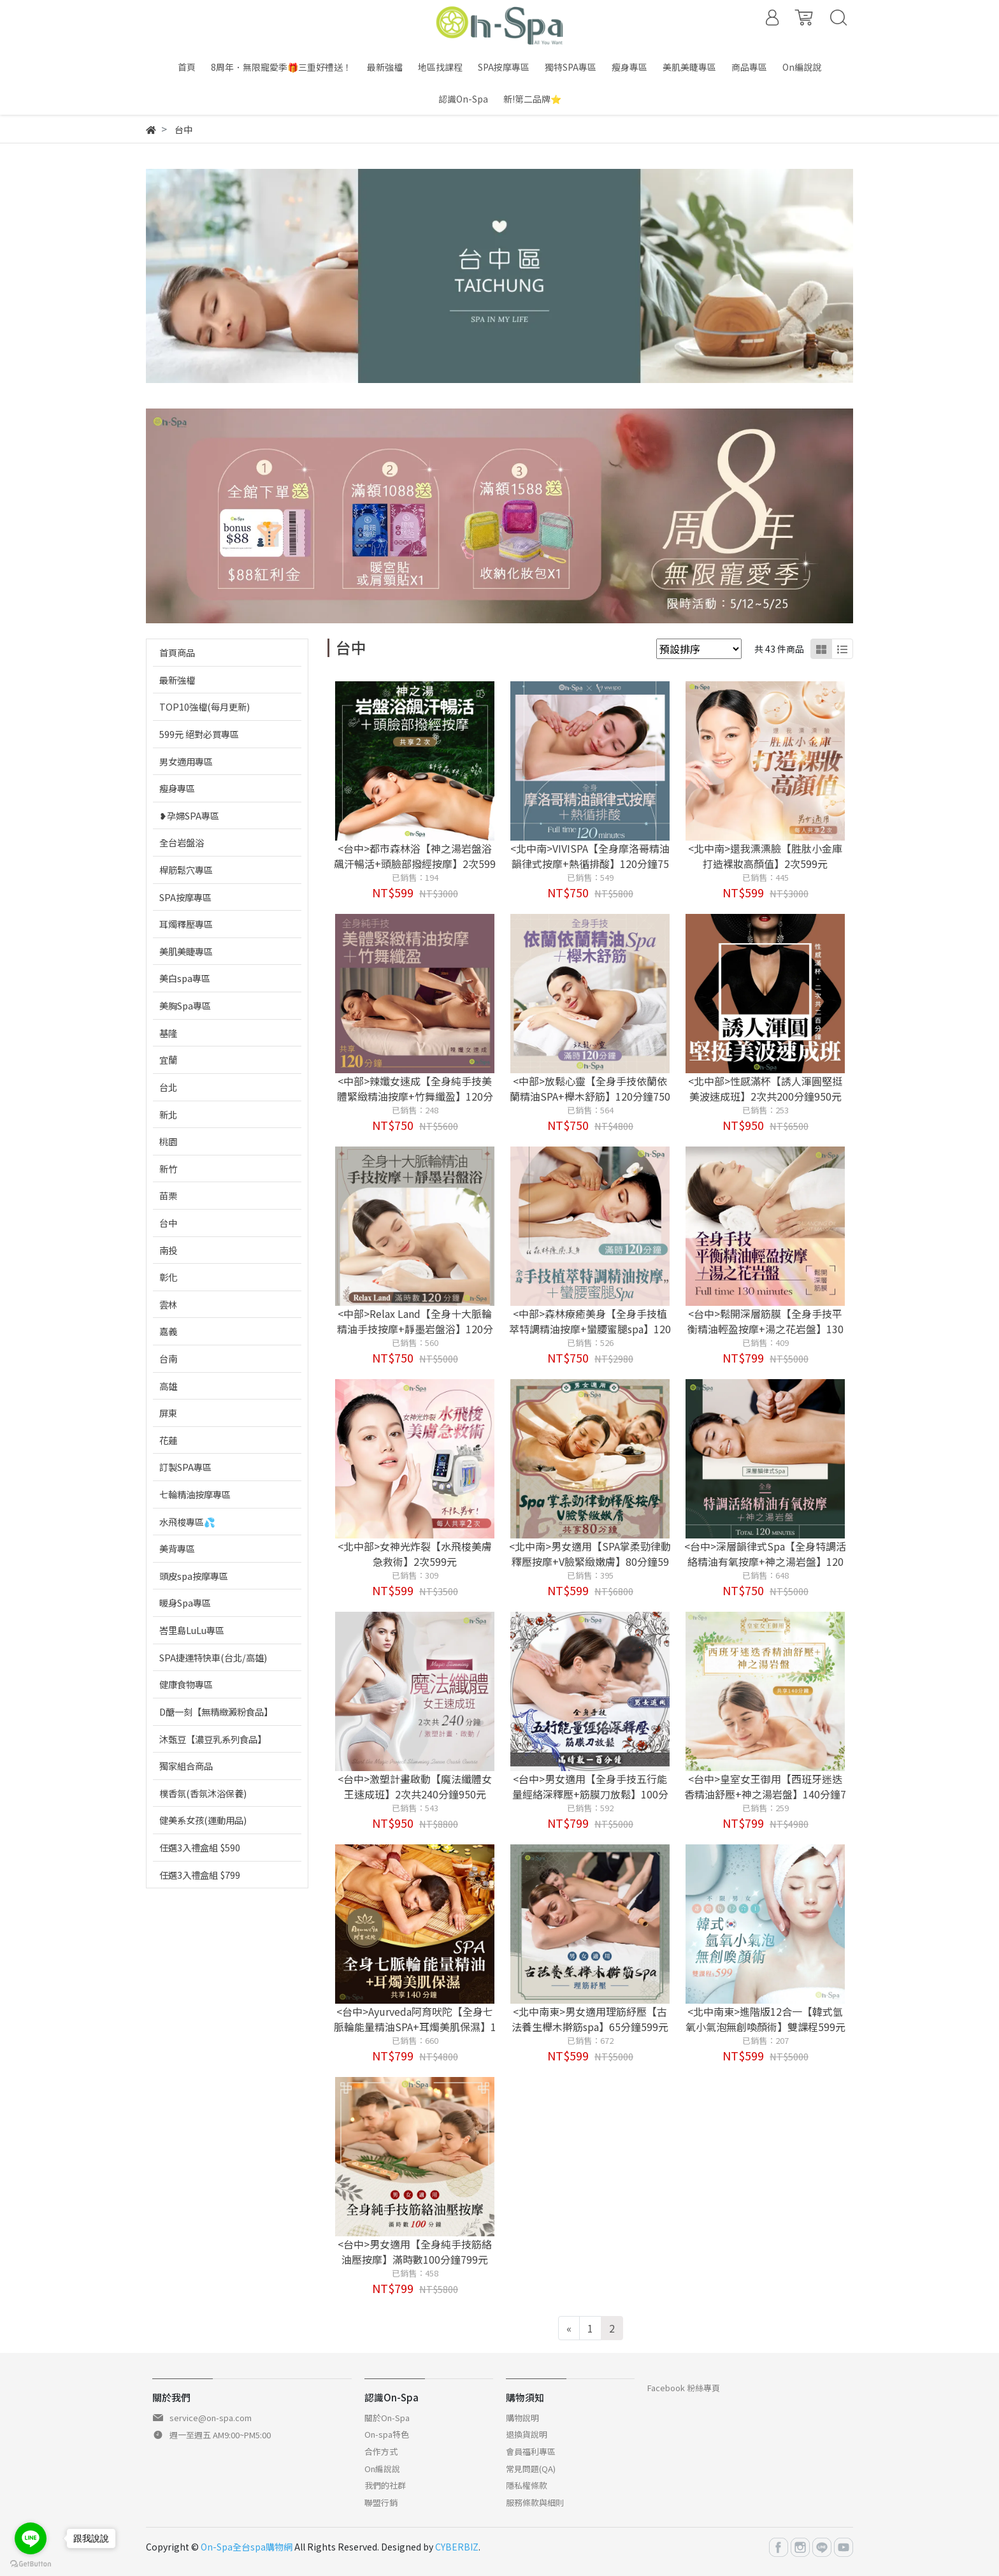 This screenshot has height=2576, width=999. Describe the element at coordinates (177, 788) in the screenshot. I see `瘦身專區` at that location.